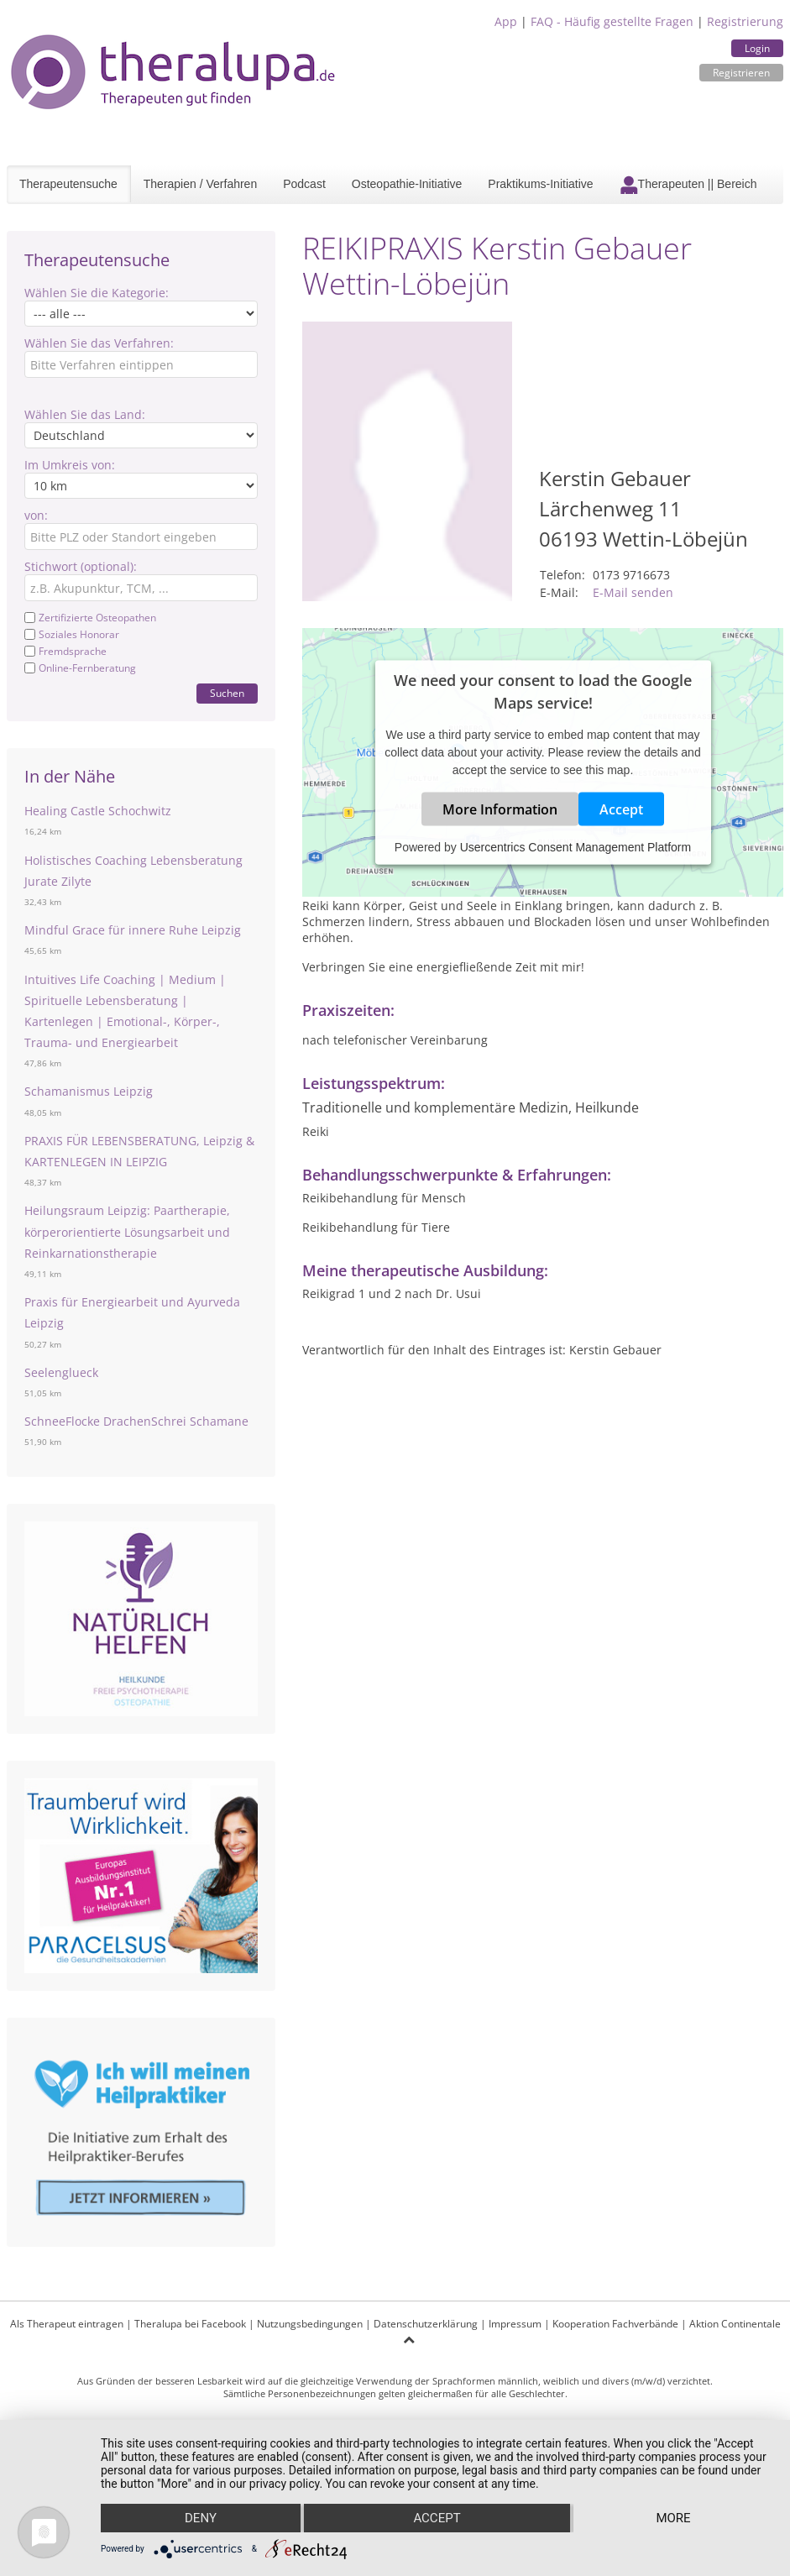 Image resolution: width=790 pixels, height=2576 pixels. I want to click on Heilungsraum Leipzig: Paartherapie, körperorientierte Lösungsarbeit und Reinkarnationstherapie, so click(127, 1231).